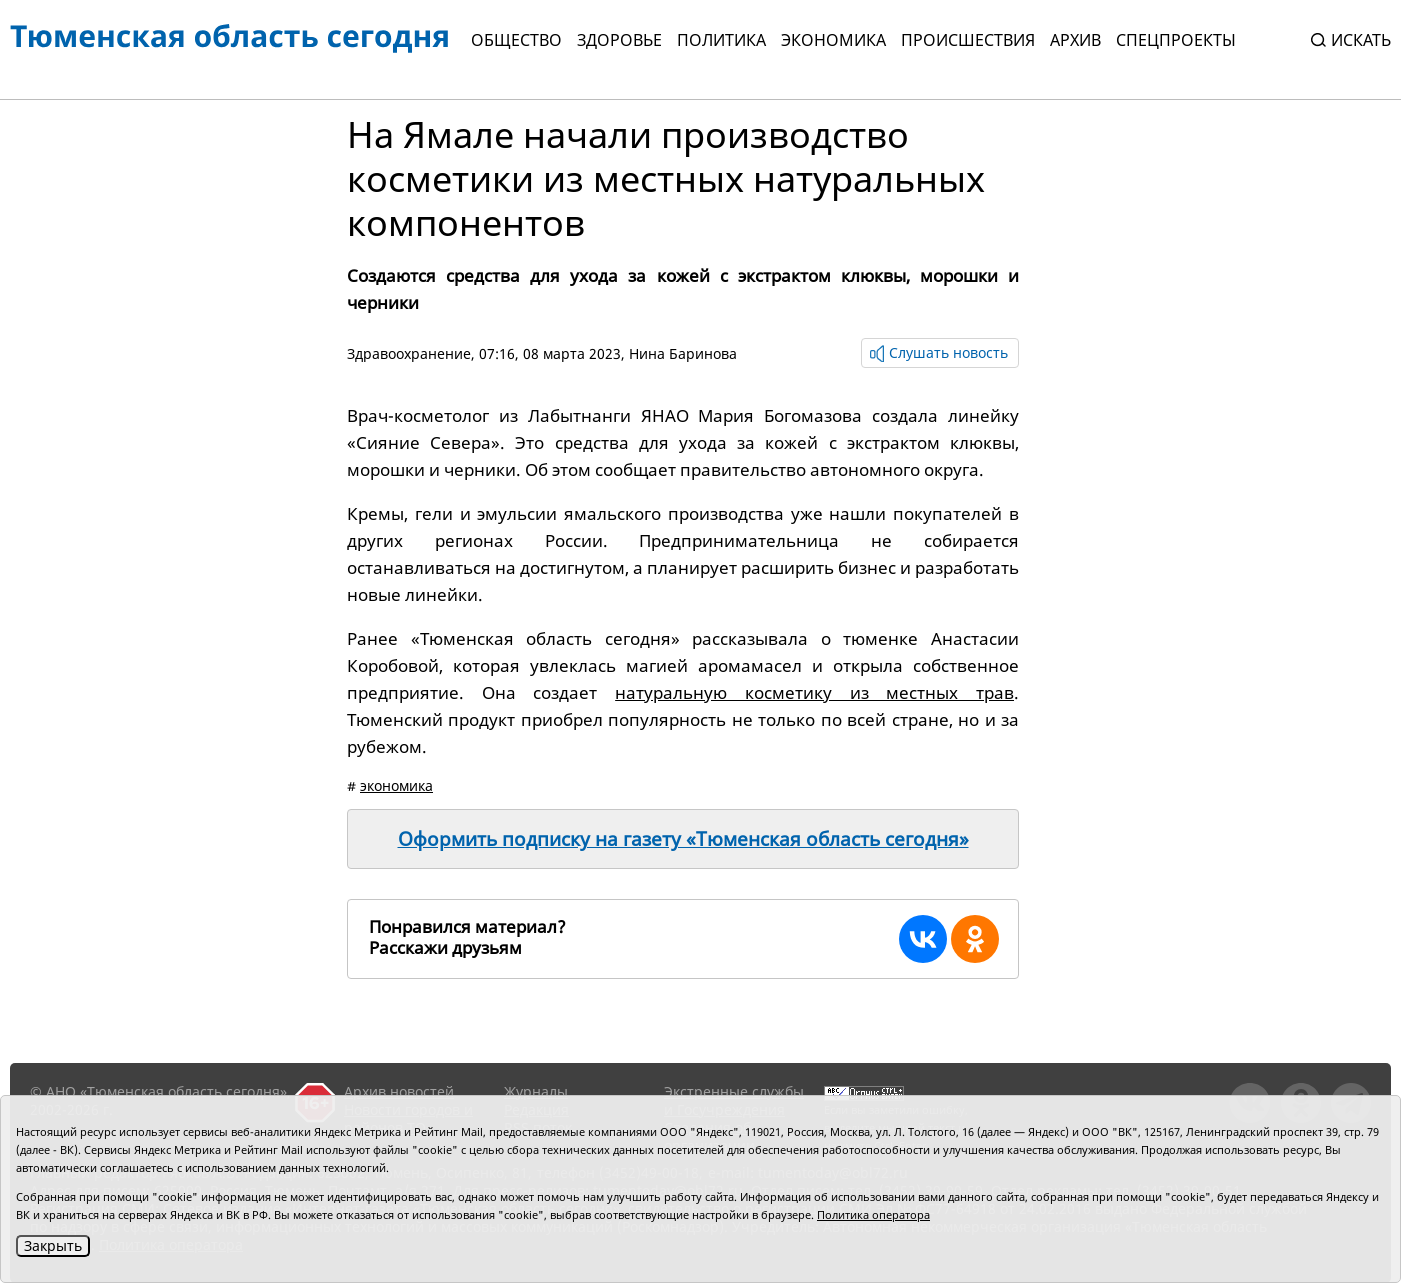 Image resolution: width=1401 pixels, height=1283 pixels. Describe the element at coordinates (833, 40) in the screenshot. I see `Экономика` at that location.